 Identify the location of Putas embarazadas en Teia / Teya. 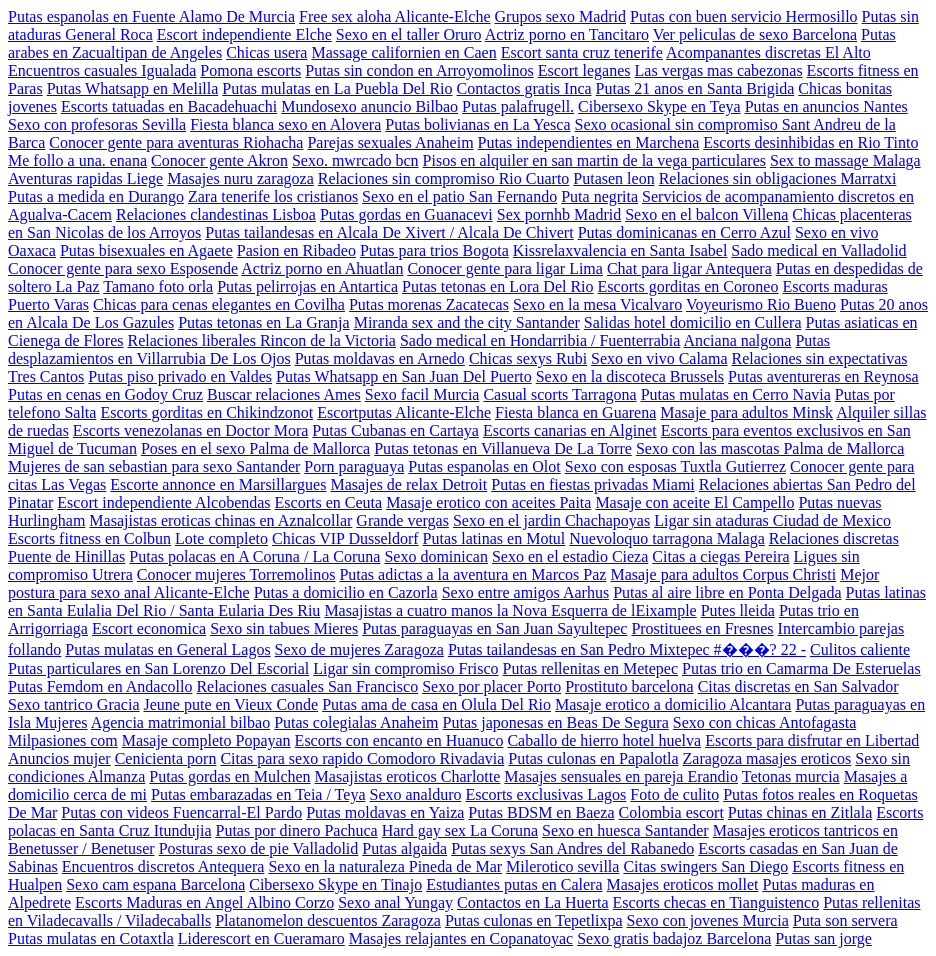
(258, 794).